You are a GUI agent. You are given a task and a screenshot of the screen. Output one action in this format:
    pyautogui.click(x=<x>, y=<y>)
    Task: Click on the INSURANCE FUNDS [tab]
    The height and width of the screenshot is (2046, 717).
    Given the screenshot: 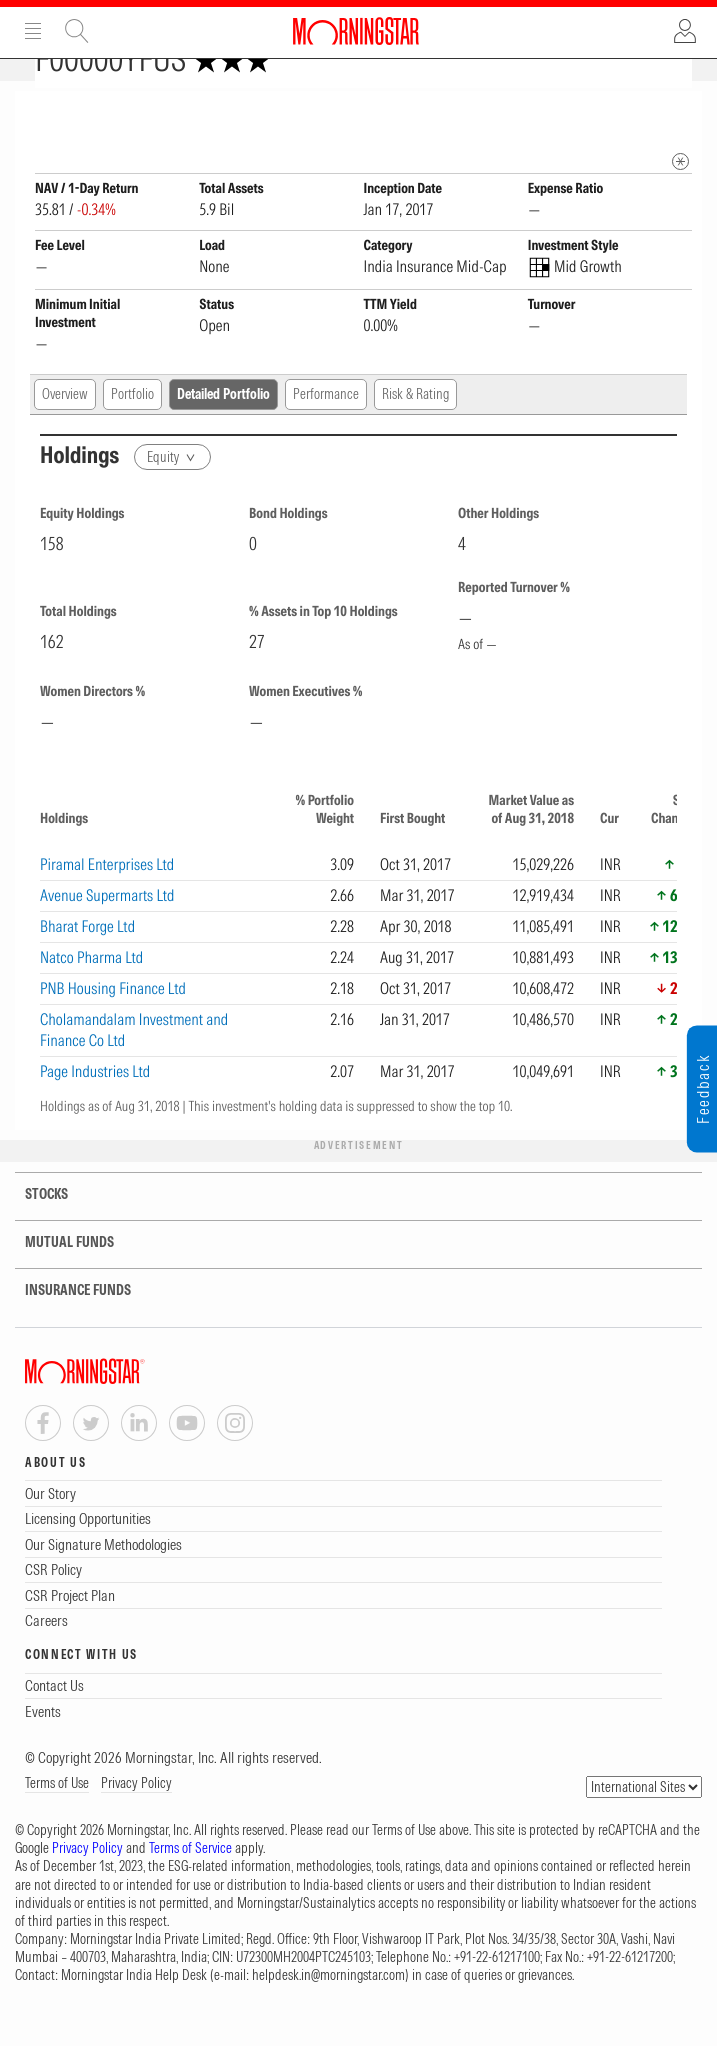 What is the action you would take?
    pyautogui.click(x=65, y=1325)
    